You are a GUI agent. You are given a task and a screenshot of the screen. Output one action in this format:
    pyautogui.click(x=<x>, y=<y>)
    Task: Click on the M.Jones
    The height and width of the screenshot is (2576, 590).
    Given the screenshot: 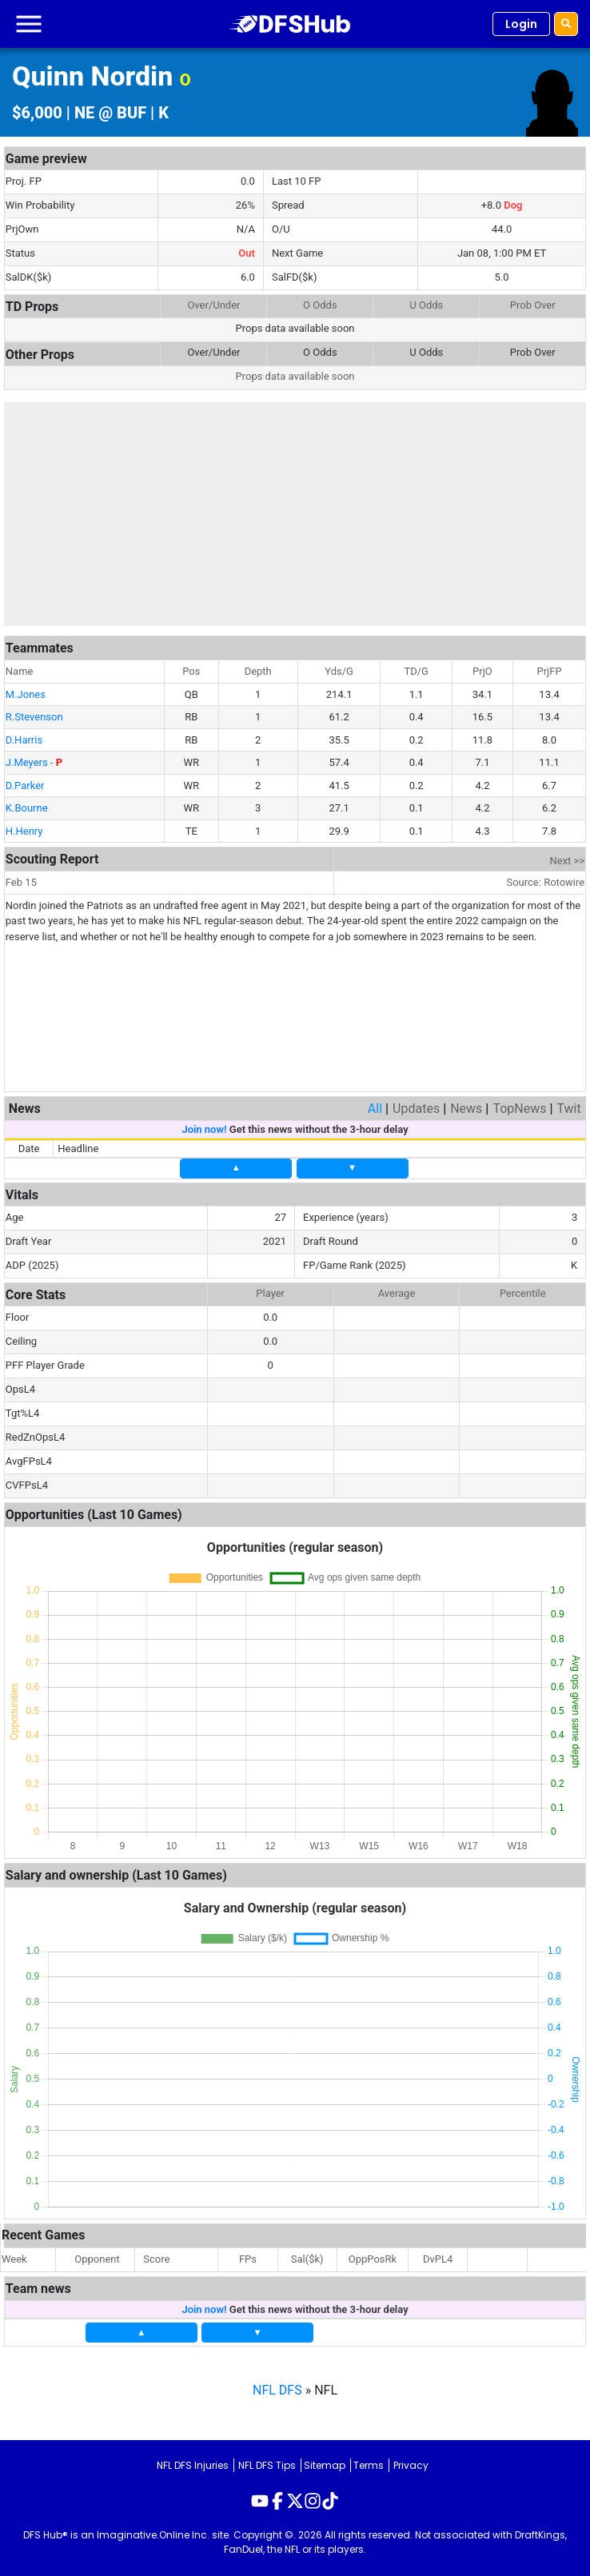 What is the action you would take?
    pyautogui.click(x=26, y=694)
    